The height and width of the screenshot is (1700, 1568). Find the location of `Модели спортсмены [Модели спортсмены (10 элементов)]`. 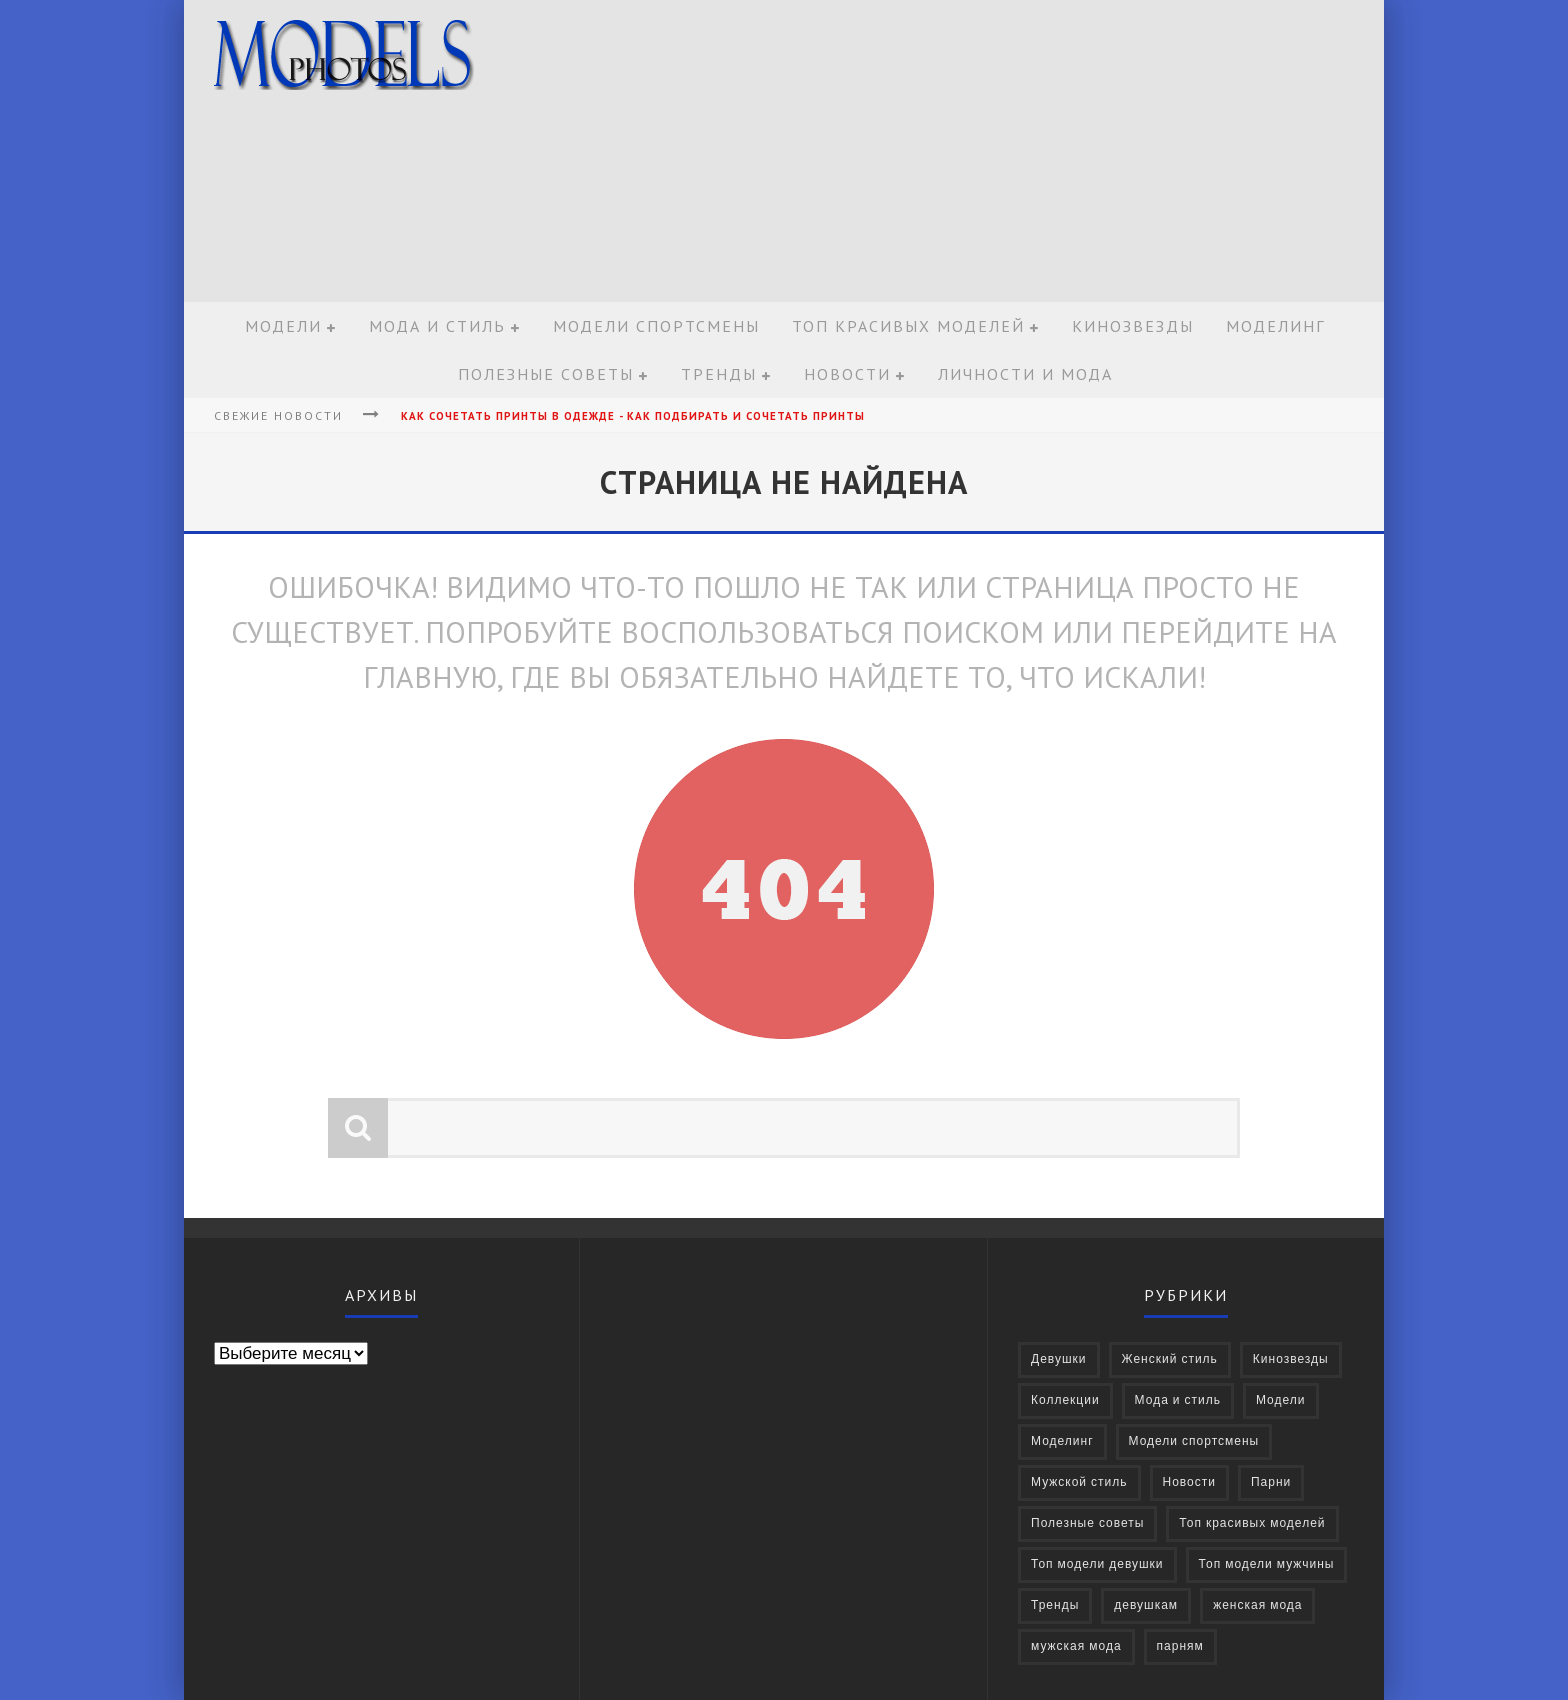

Модели спортсмены [Модели спортсмены (10 элементов)] is located at coordinates (1194, 1441).